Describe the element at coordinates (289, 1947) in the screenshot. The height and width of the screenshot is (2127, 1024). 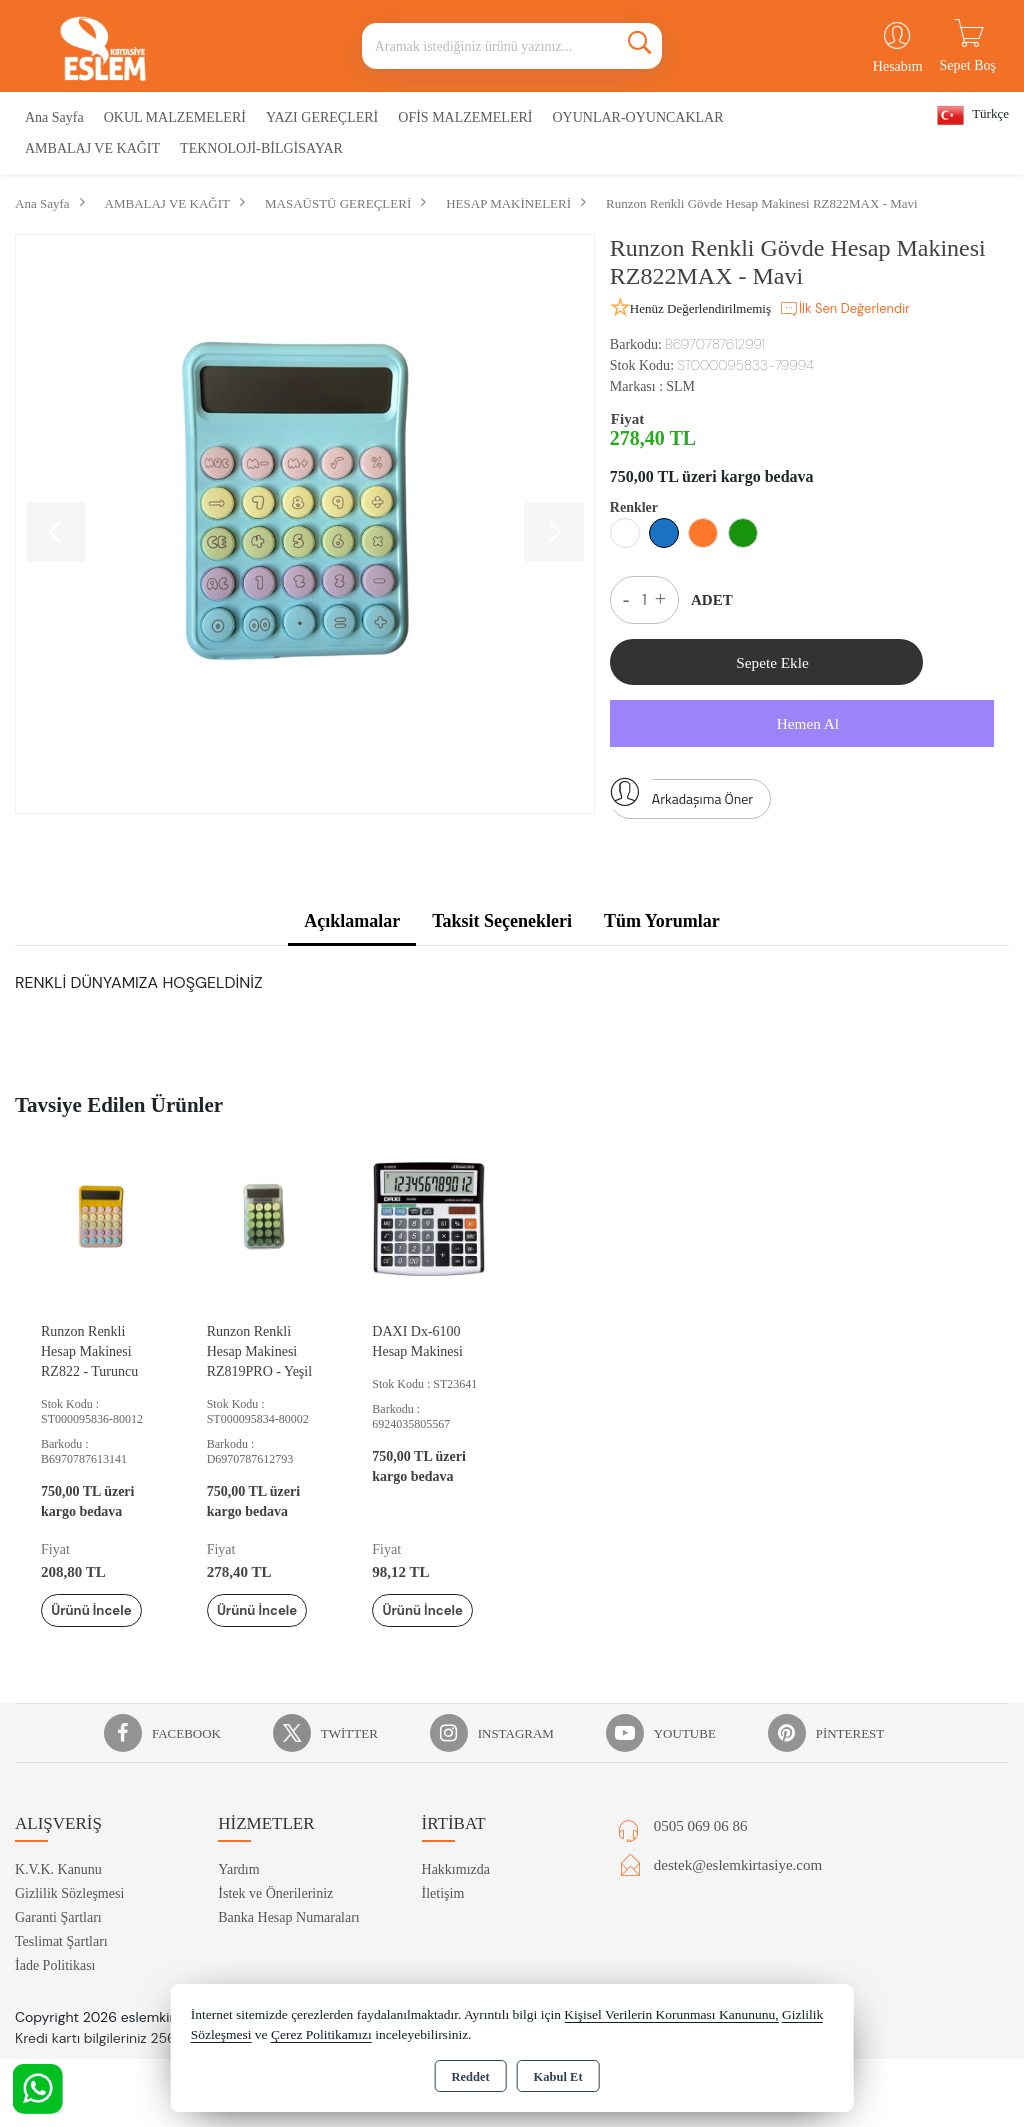
I see `Banka Hesap Numaraları` at that location.